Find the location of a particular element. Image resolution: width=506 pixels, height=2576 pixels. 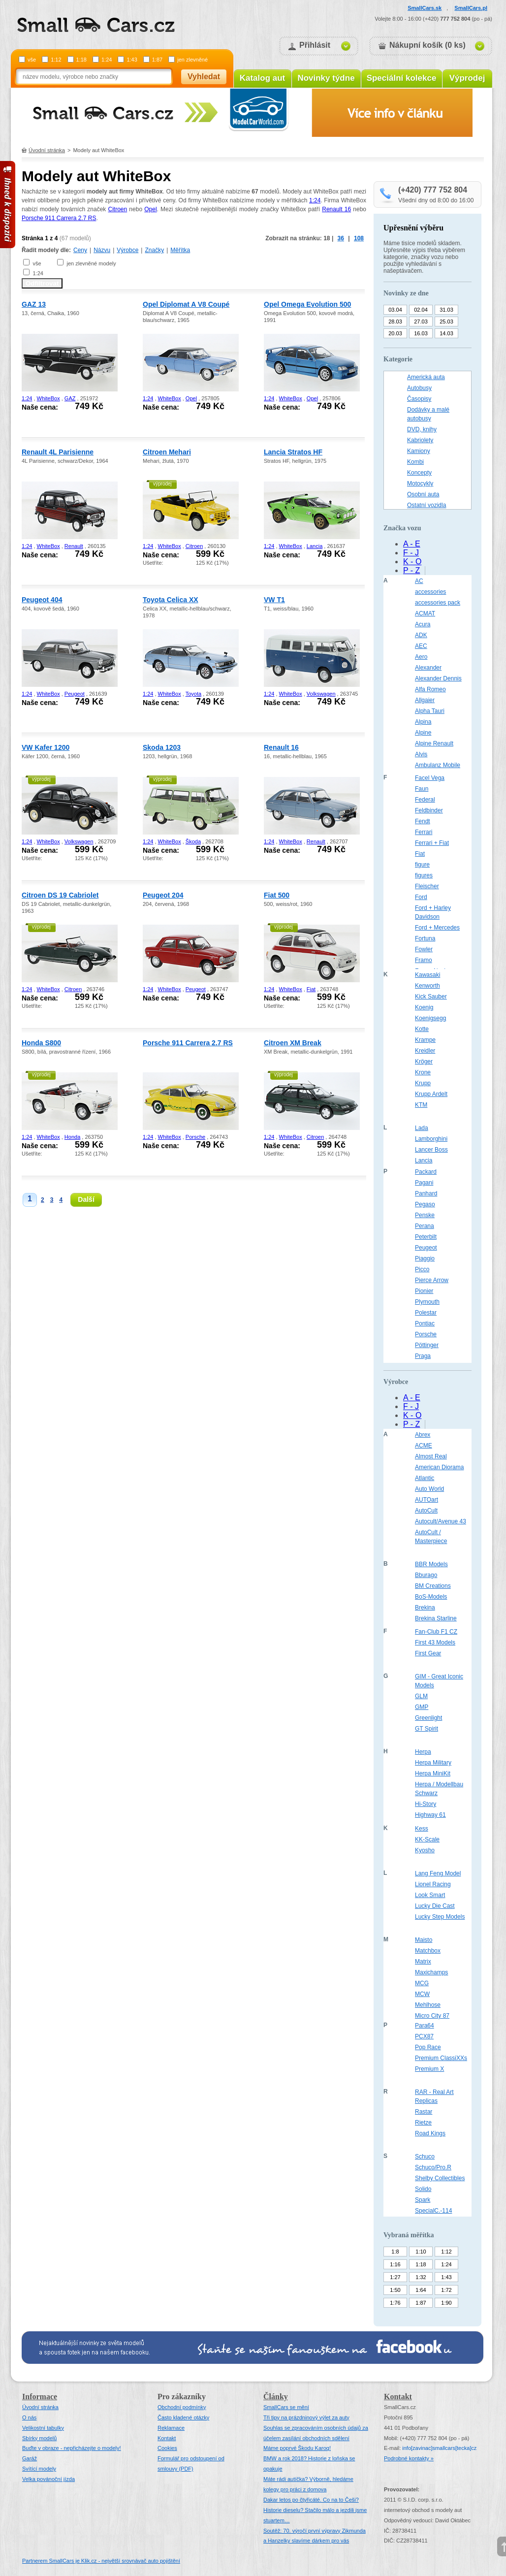

Dakar letos po čtyřicáté. Co na to Češi? is located at coordinates (311, 2500).